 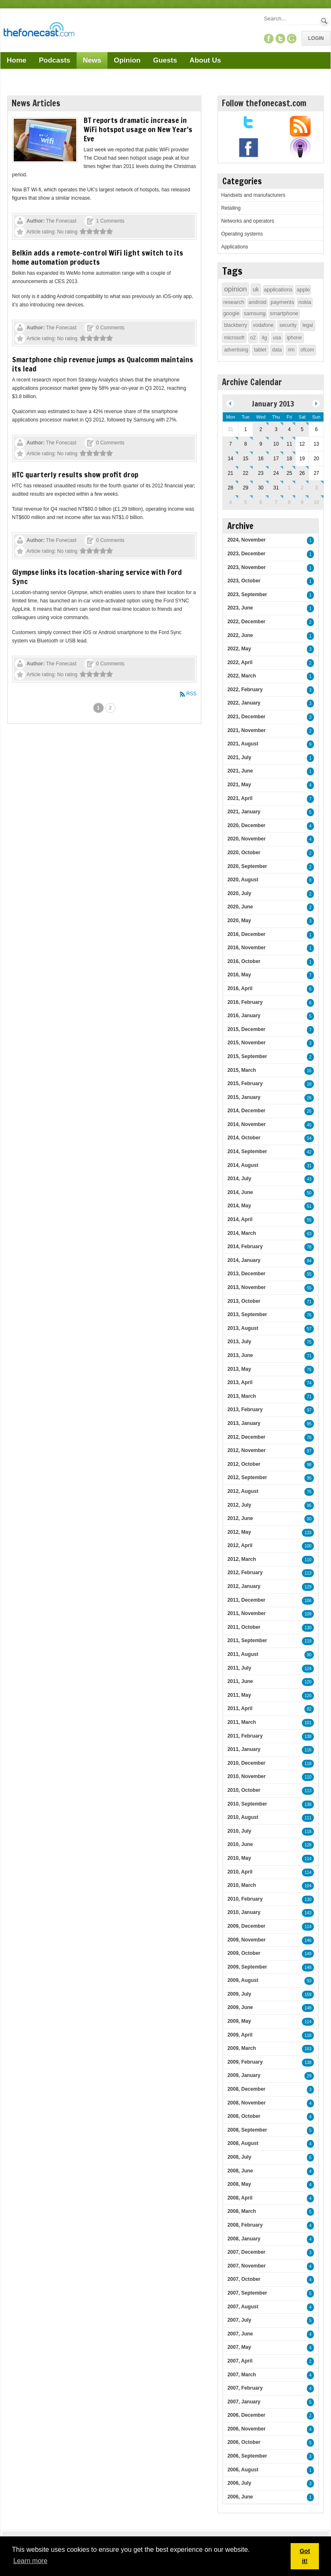 I want to click on 2010, November, so click(x=246, y=1776).